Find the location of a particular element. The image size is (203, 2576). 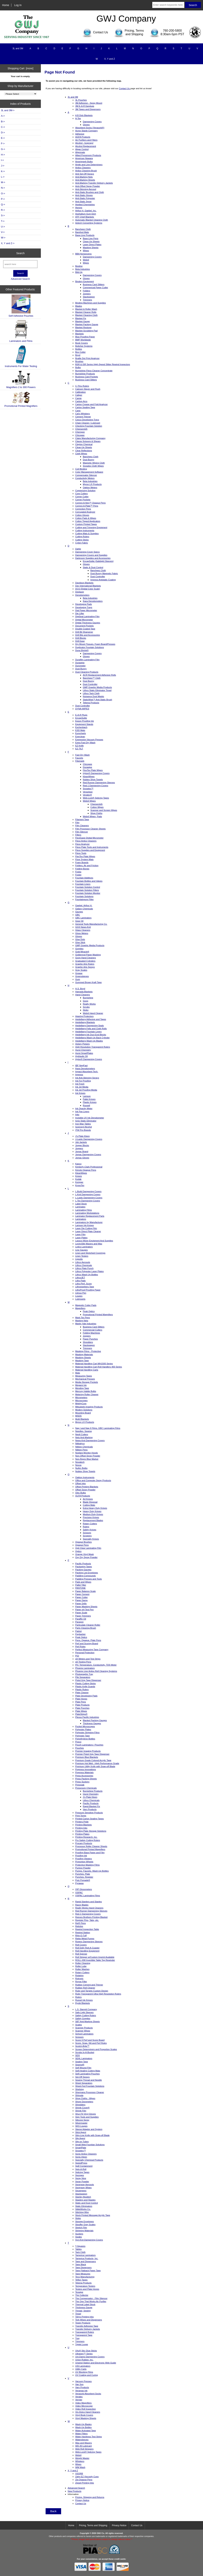

Corner Pockets is located at coordinates (82, 499).